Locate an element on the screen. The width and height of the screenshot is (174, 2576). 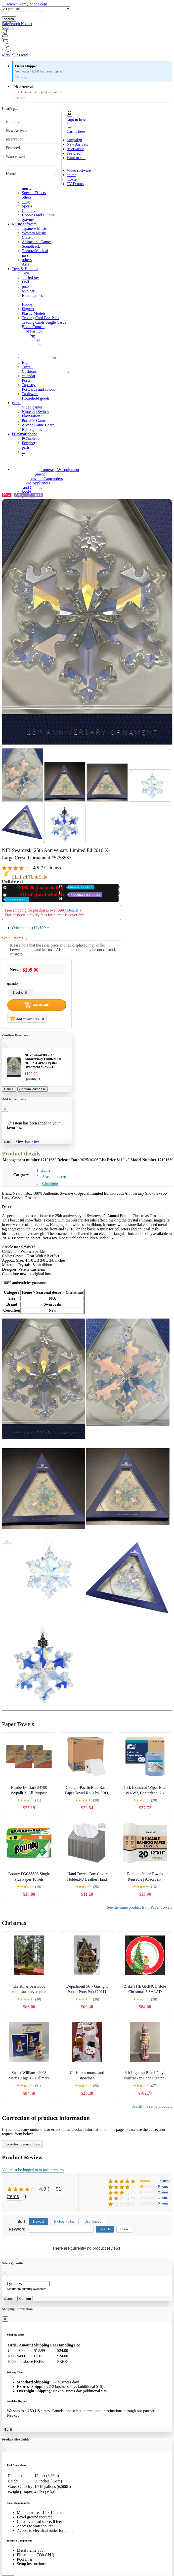
15 items is located at coordinates (164, 2181).